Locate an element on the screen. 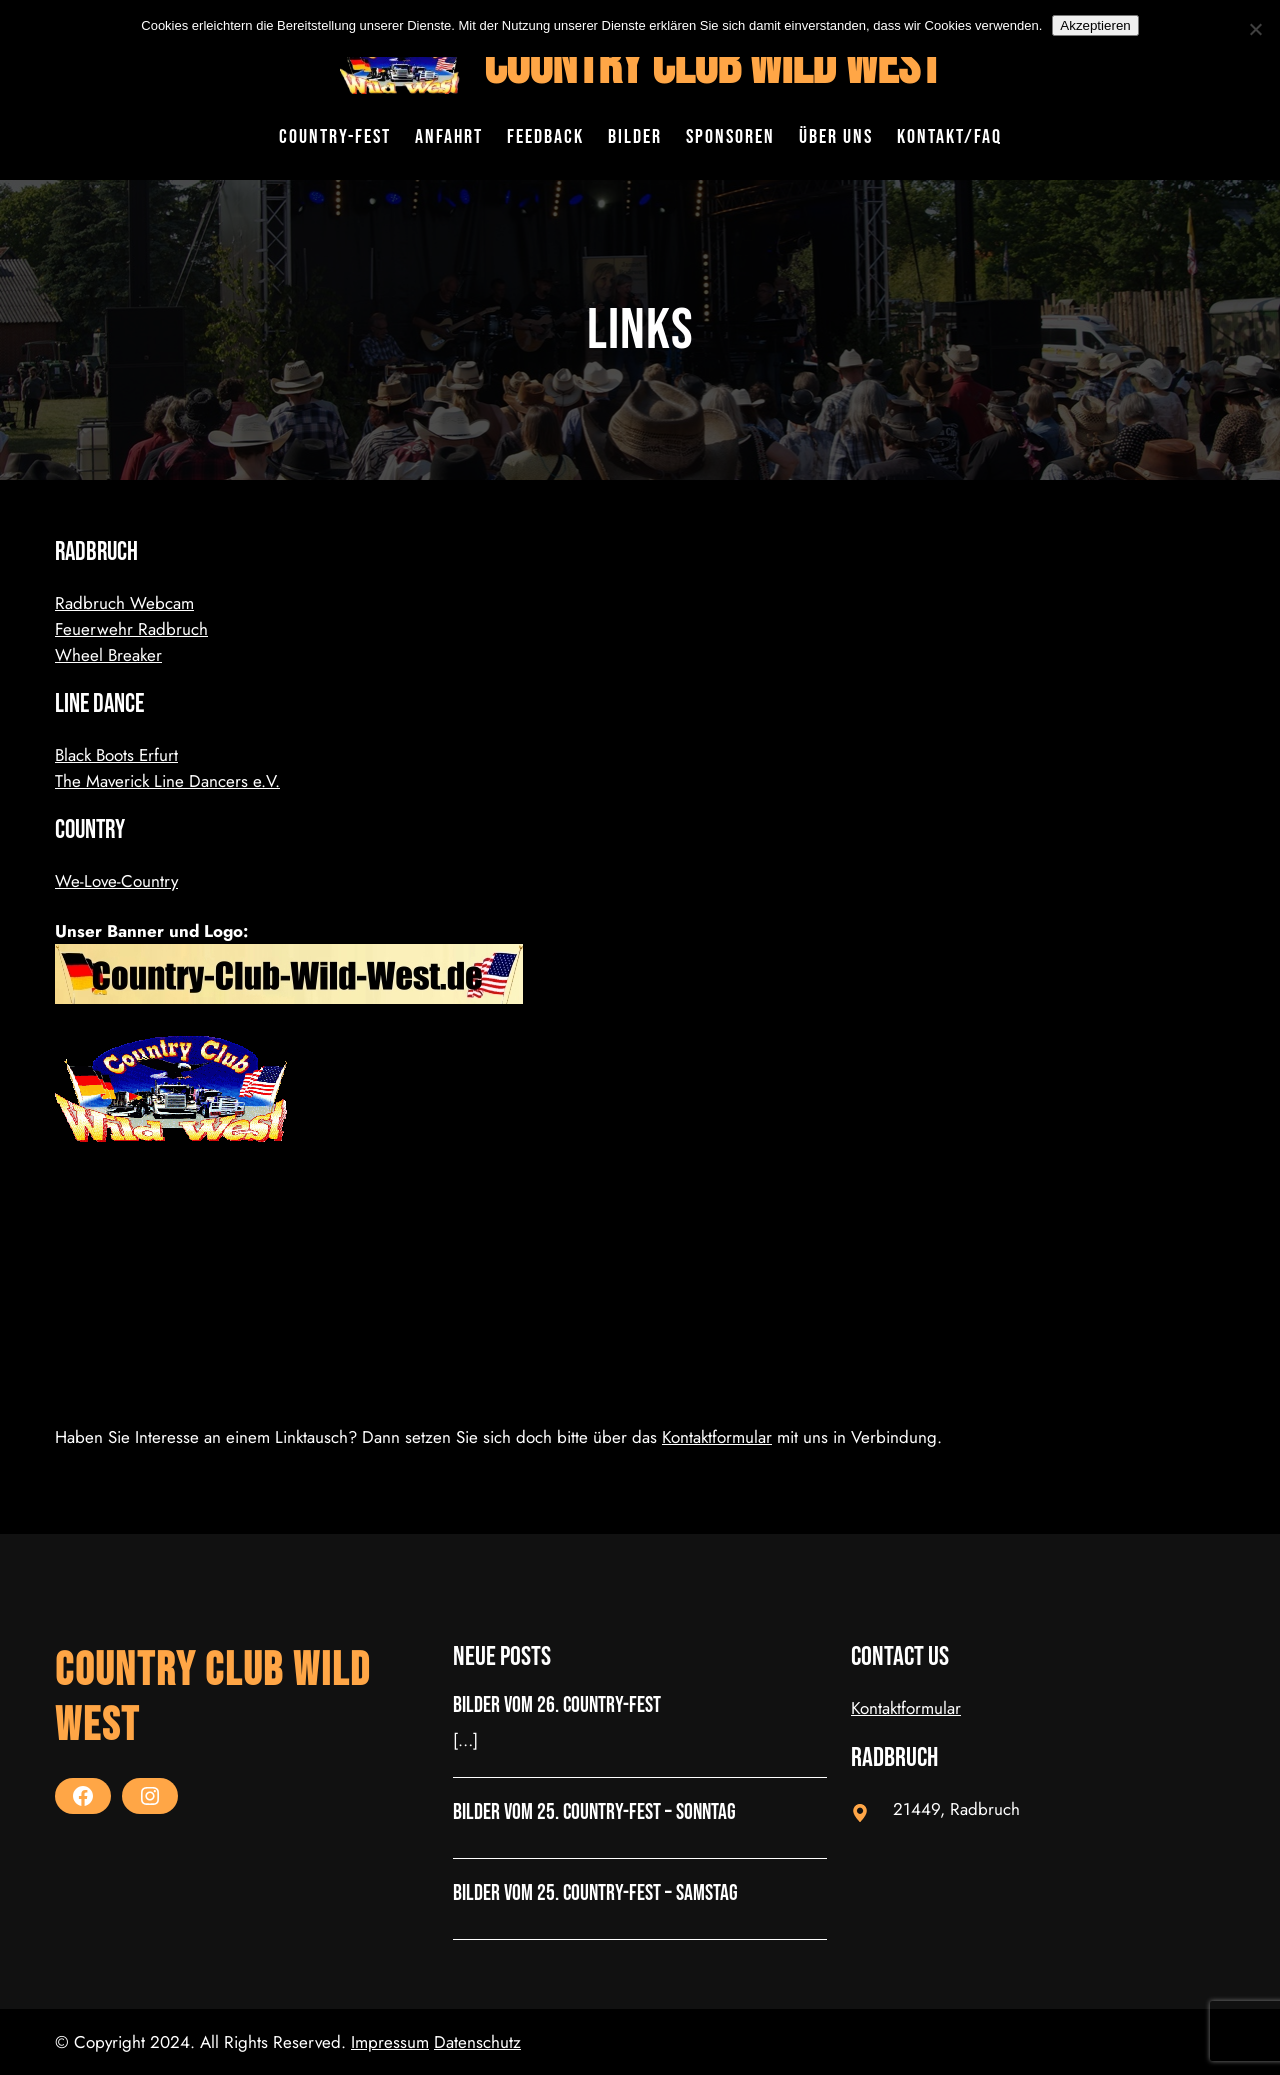 Image resolution: width=1280 pixels, height=2075 pixels. Country Club Wild West is located at coordinates (712, 65).